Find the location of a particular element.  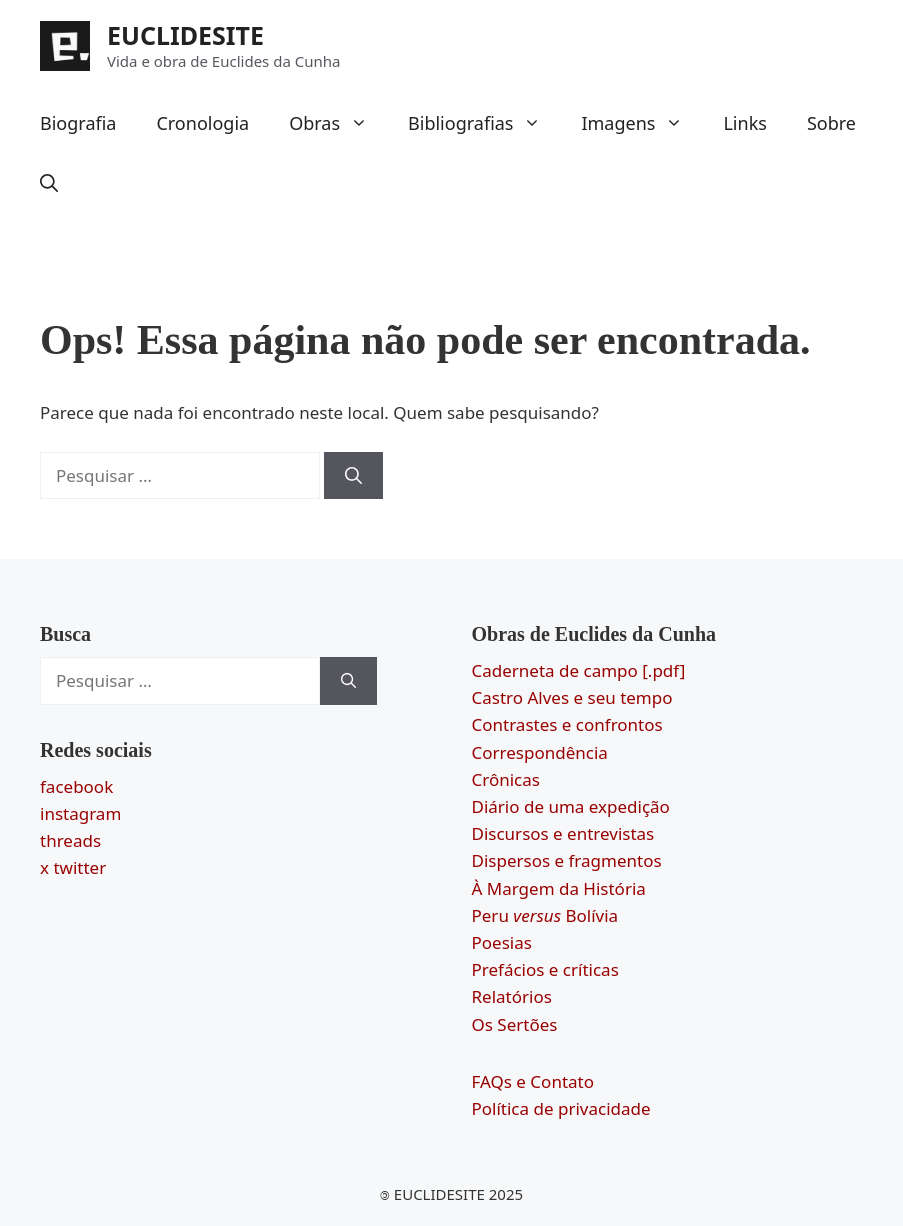

instagram is located at coordinates (80, 813).